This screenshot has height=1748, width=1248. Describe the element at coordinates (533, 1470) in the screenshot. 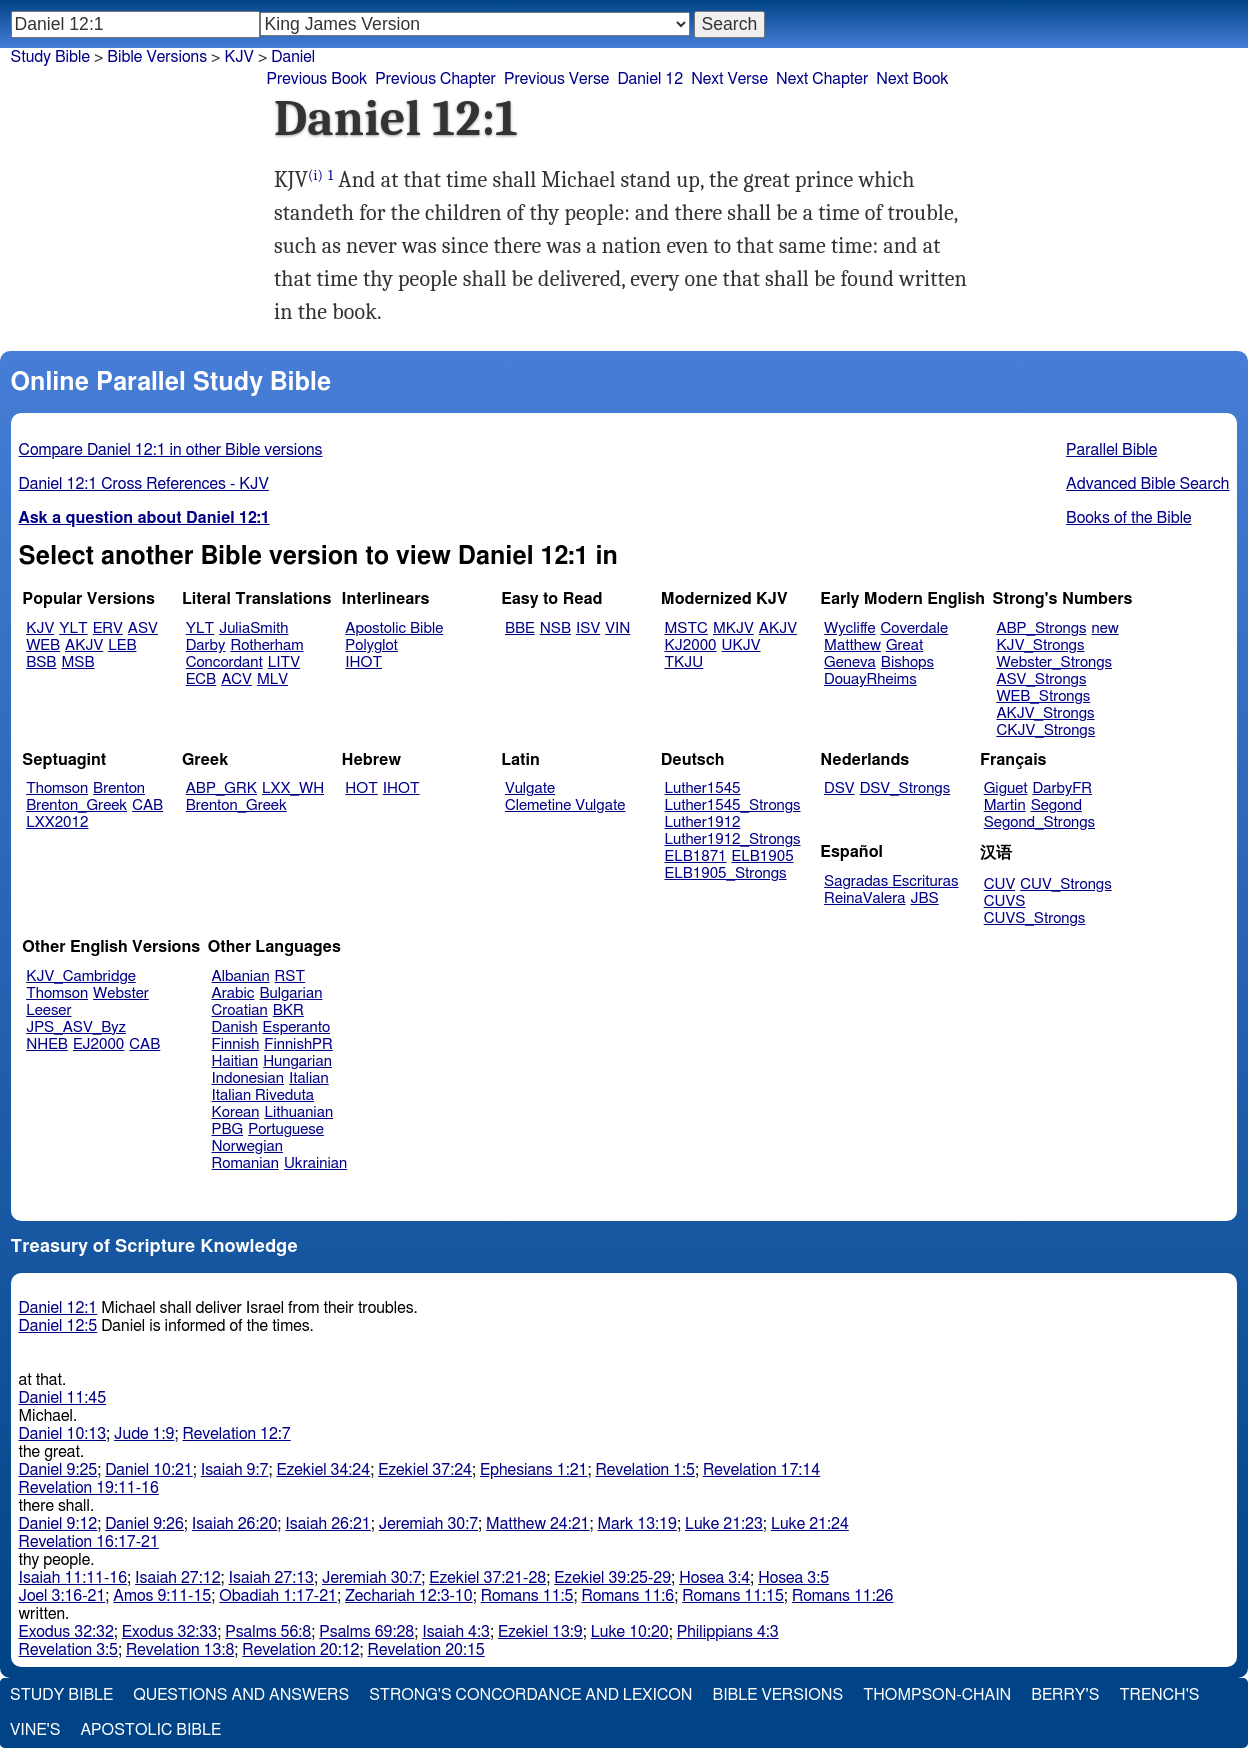

I see `Ephesians 1:21` at that location.